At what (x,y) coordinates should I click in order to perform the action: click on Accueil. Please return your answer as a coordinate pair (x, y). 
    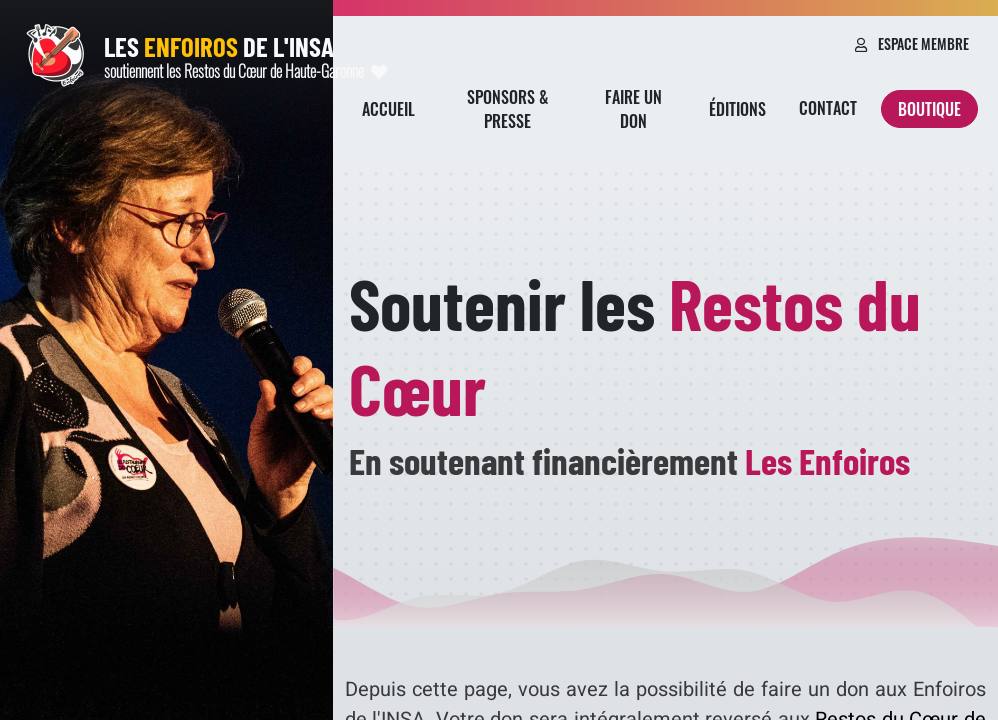
    Looking at the image, I should click on (388, 109).